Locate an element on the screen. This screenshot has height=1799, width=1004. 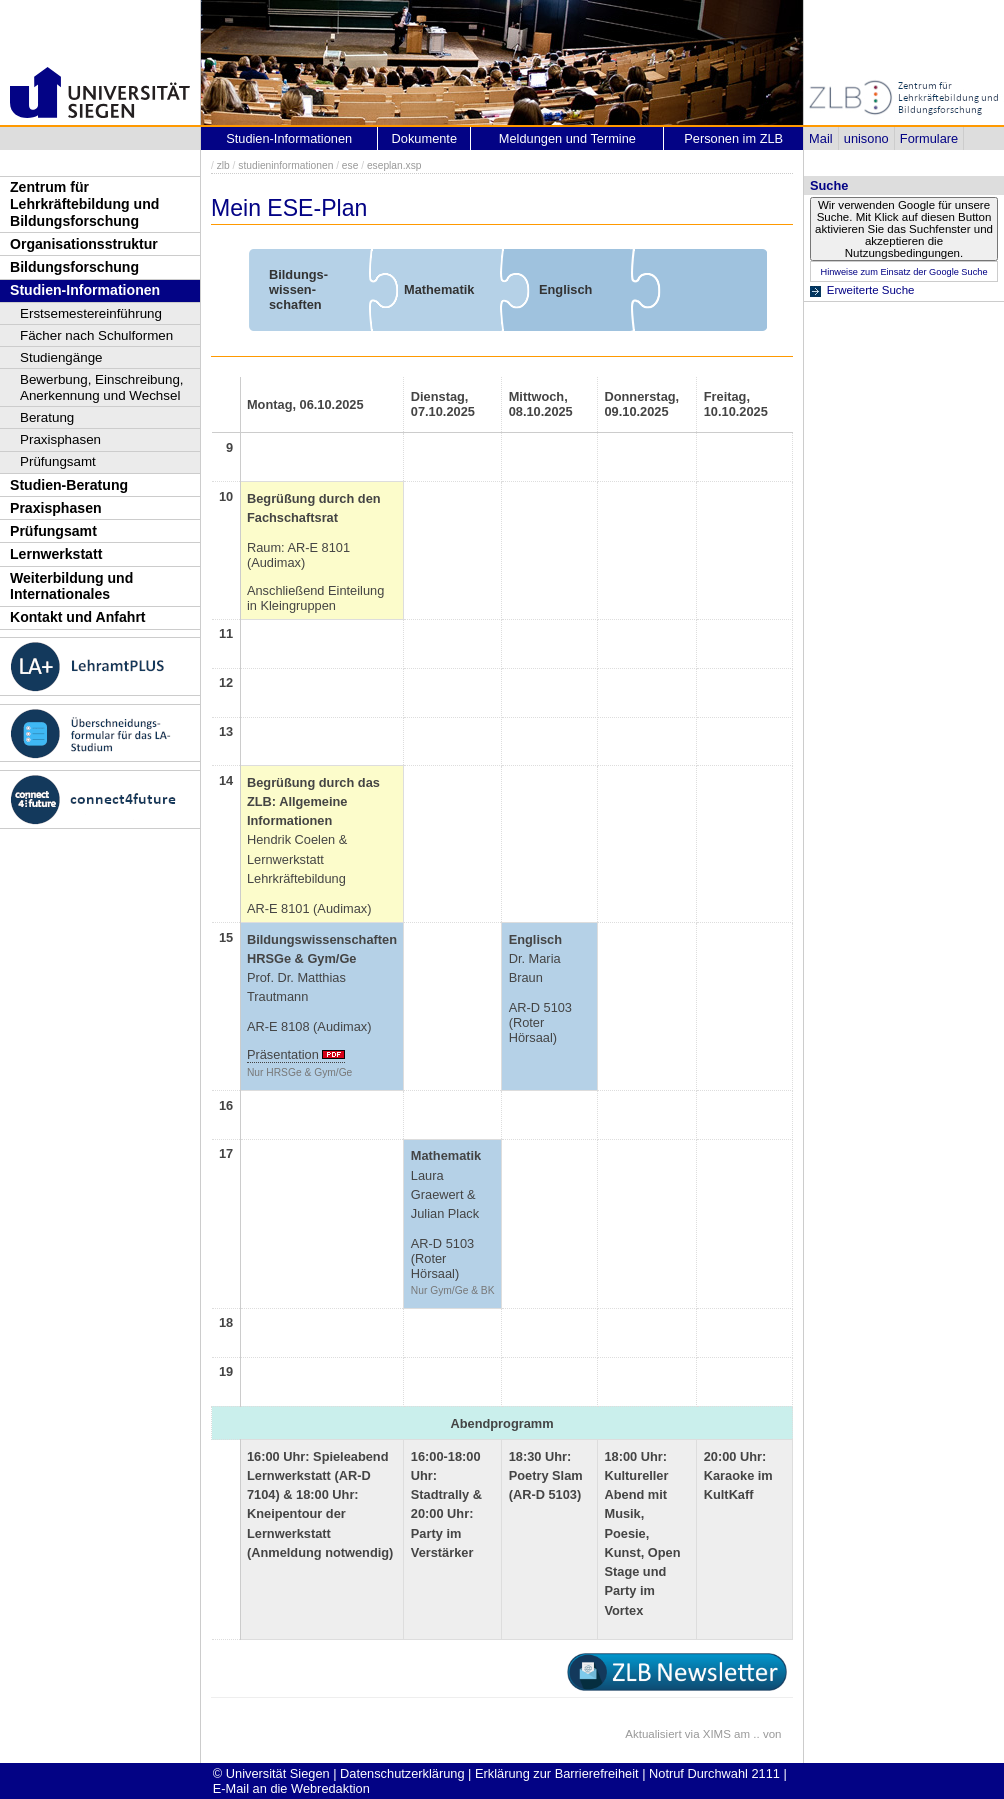
Formulare is located at coordinates (929, 138).